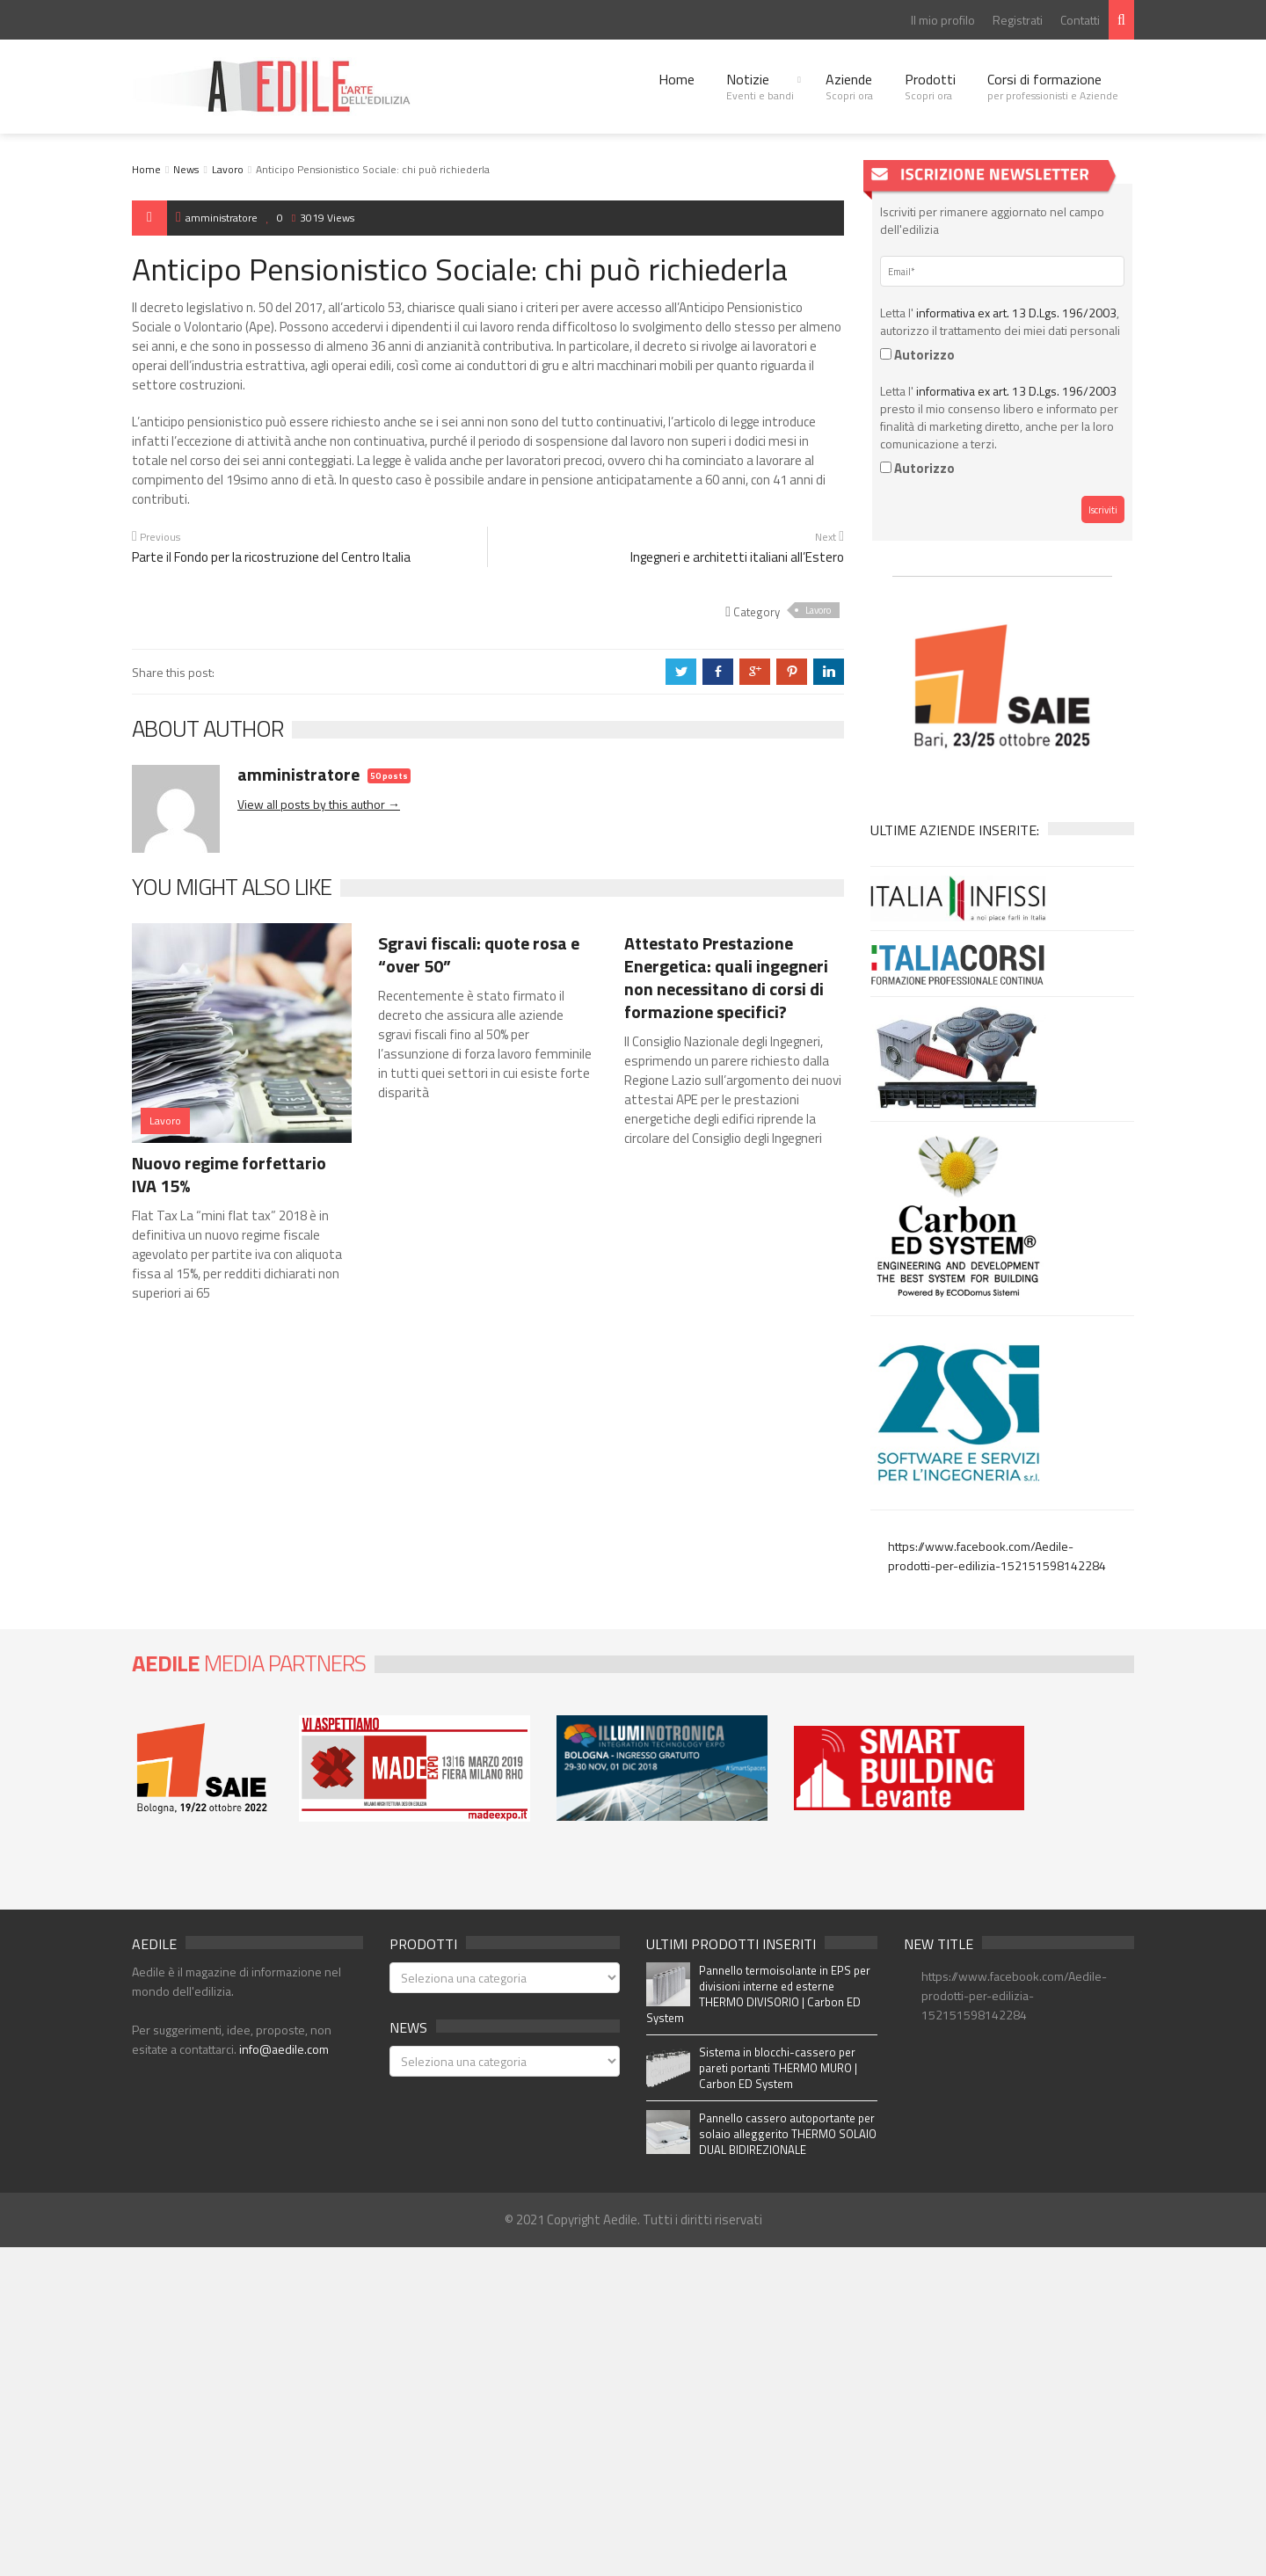 The width and height of the screenshot is (1266, 2576). Describe the element at coordinates (284, 2049) in the screenshot. I see `info@aedile.com` at that location.